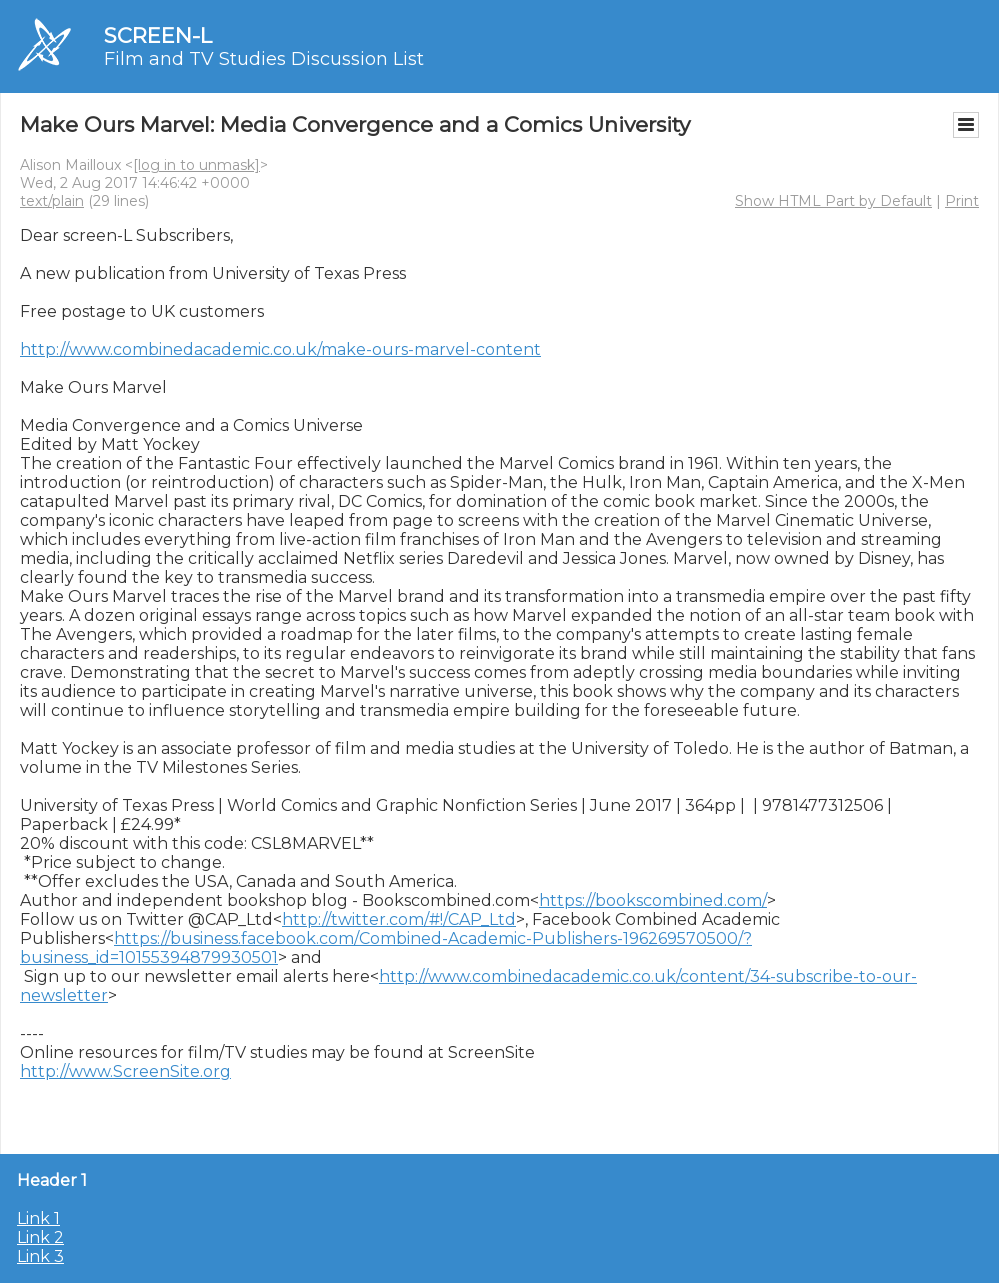 The height and width of the screenshot is (1283, 999). I want to click on http://www.combinedacademic.co.uk/make-ours-marvel-content, so click(280, 349).